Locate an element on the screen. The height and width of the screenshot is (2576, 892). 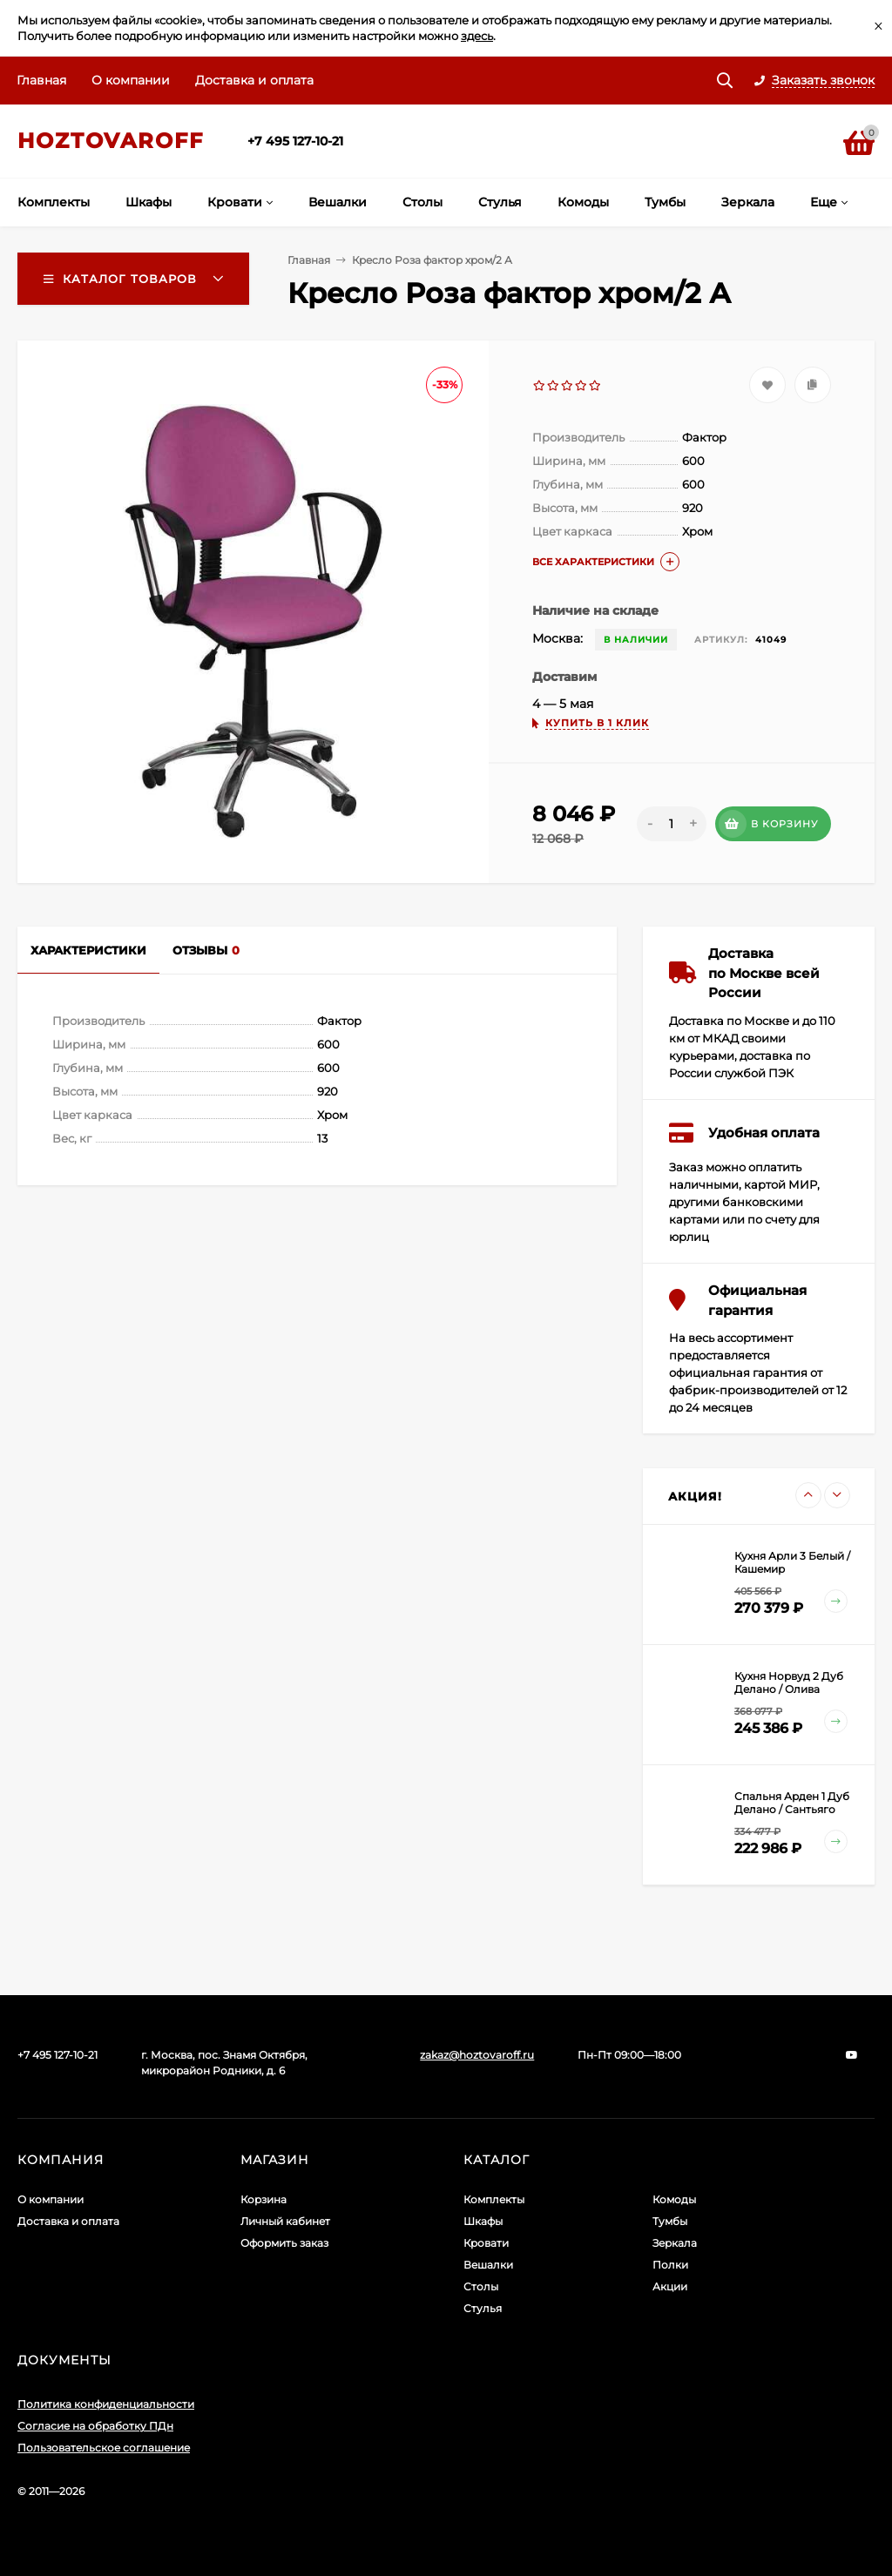
Вешалки is located at coordinates (488, 2264).